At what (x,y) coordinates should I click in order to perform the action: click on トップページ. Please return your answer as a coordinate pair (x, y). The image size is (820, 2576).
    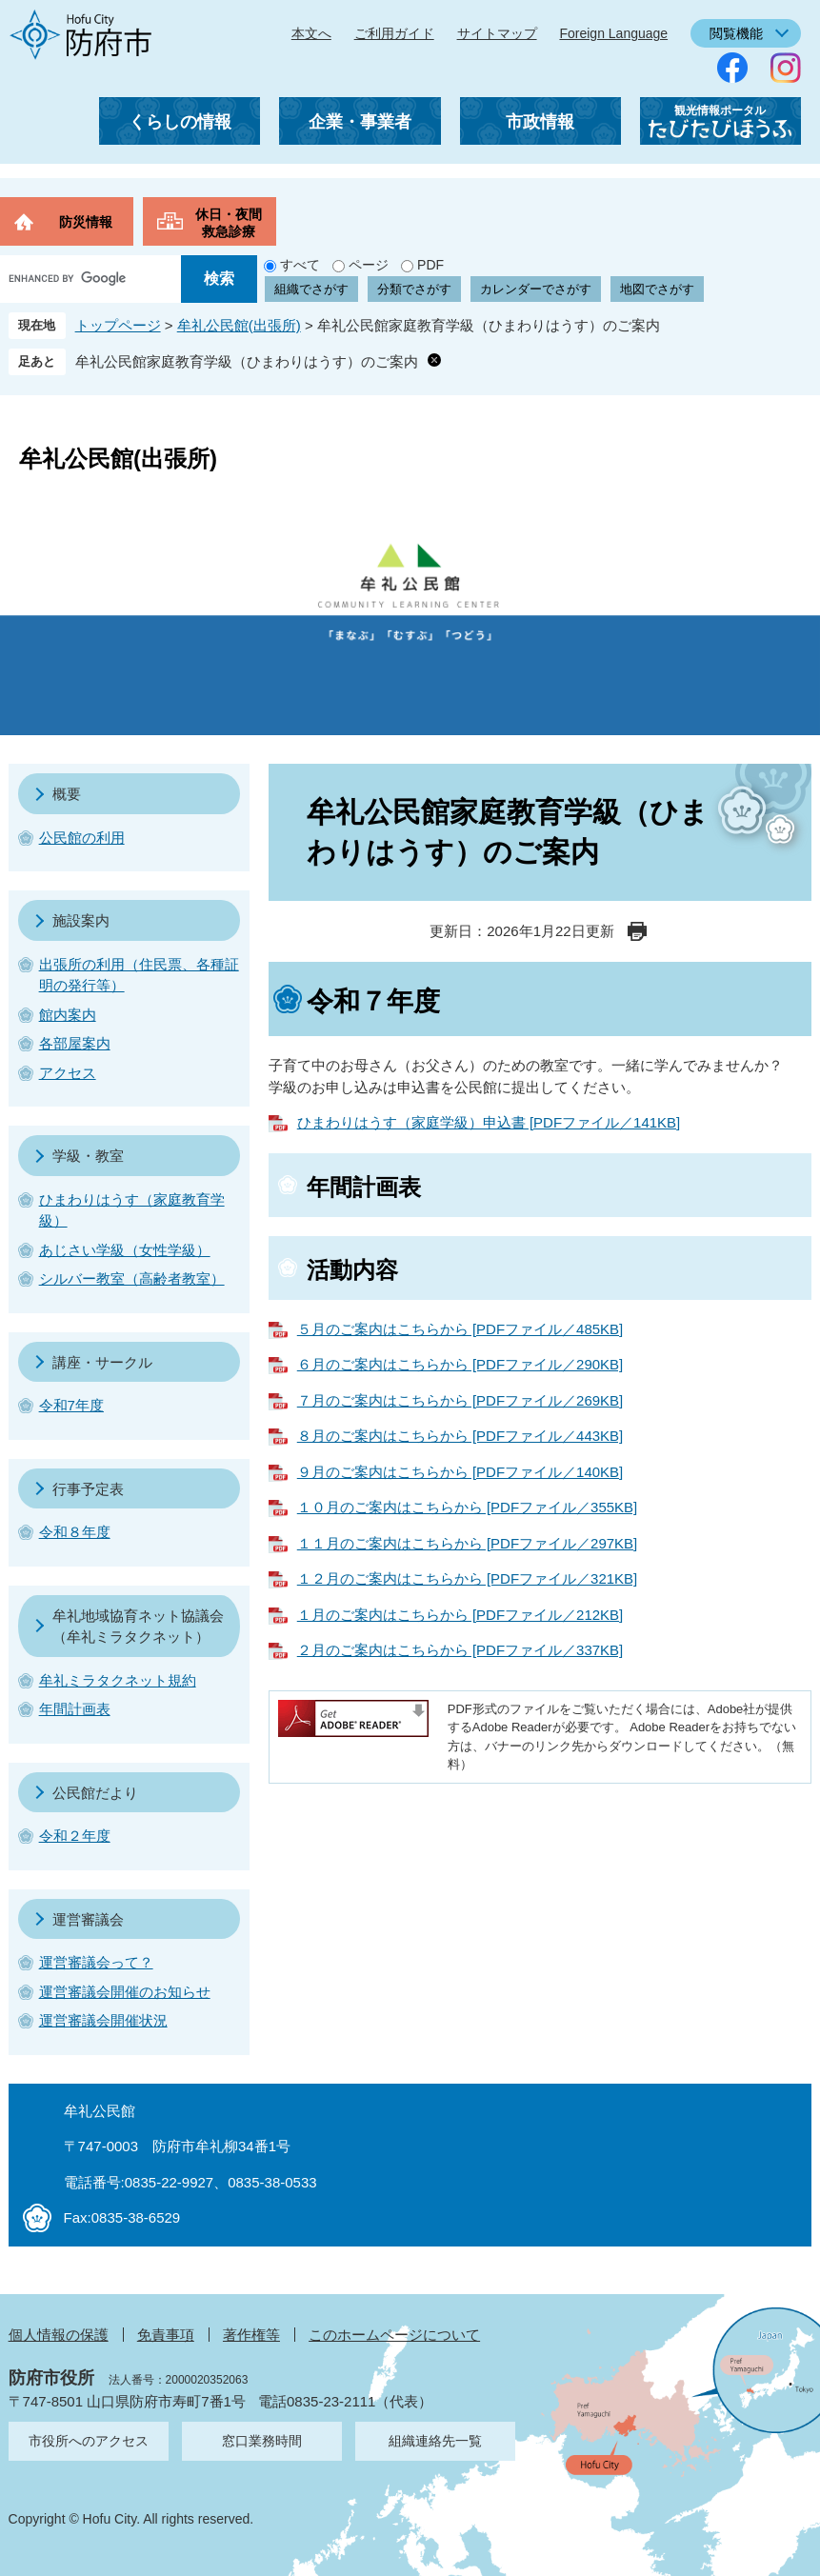
    Looking at the image, I should click on (118, 325).